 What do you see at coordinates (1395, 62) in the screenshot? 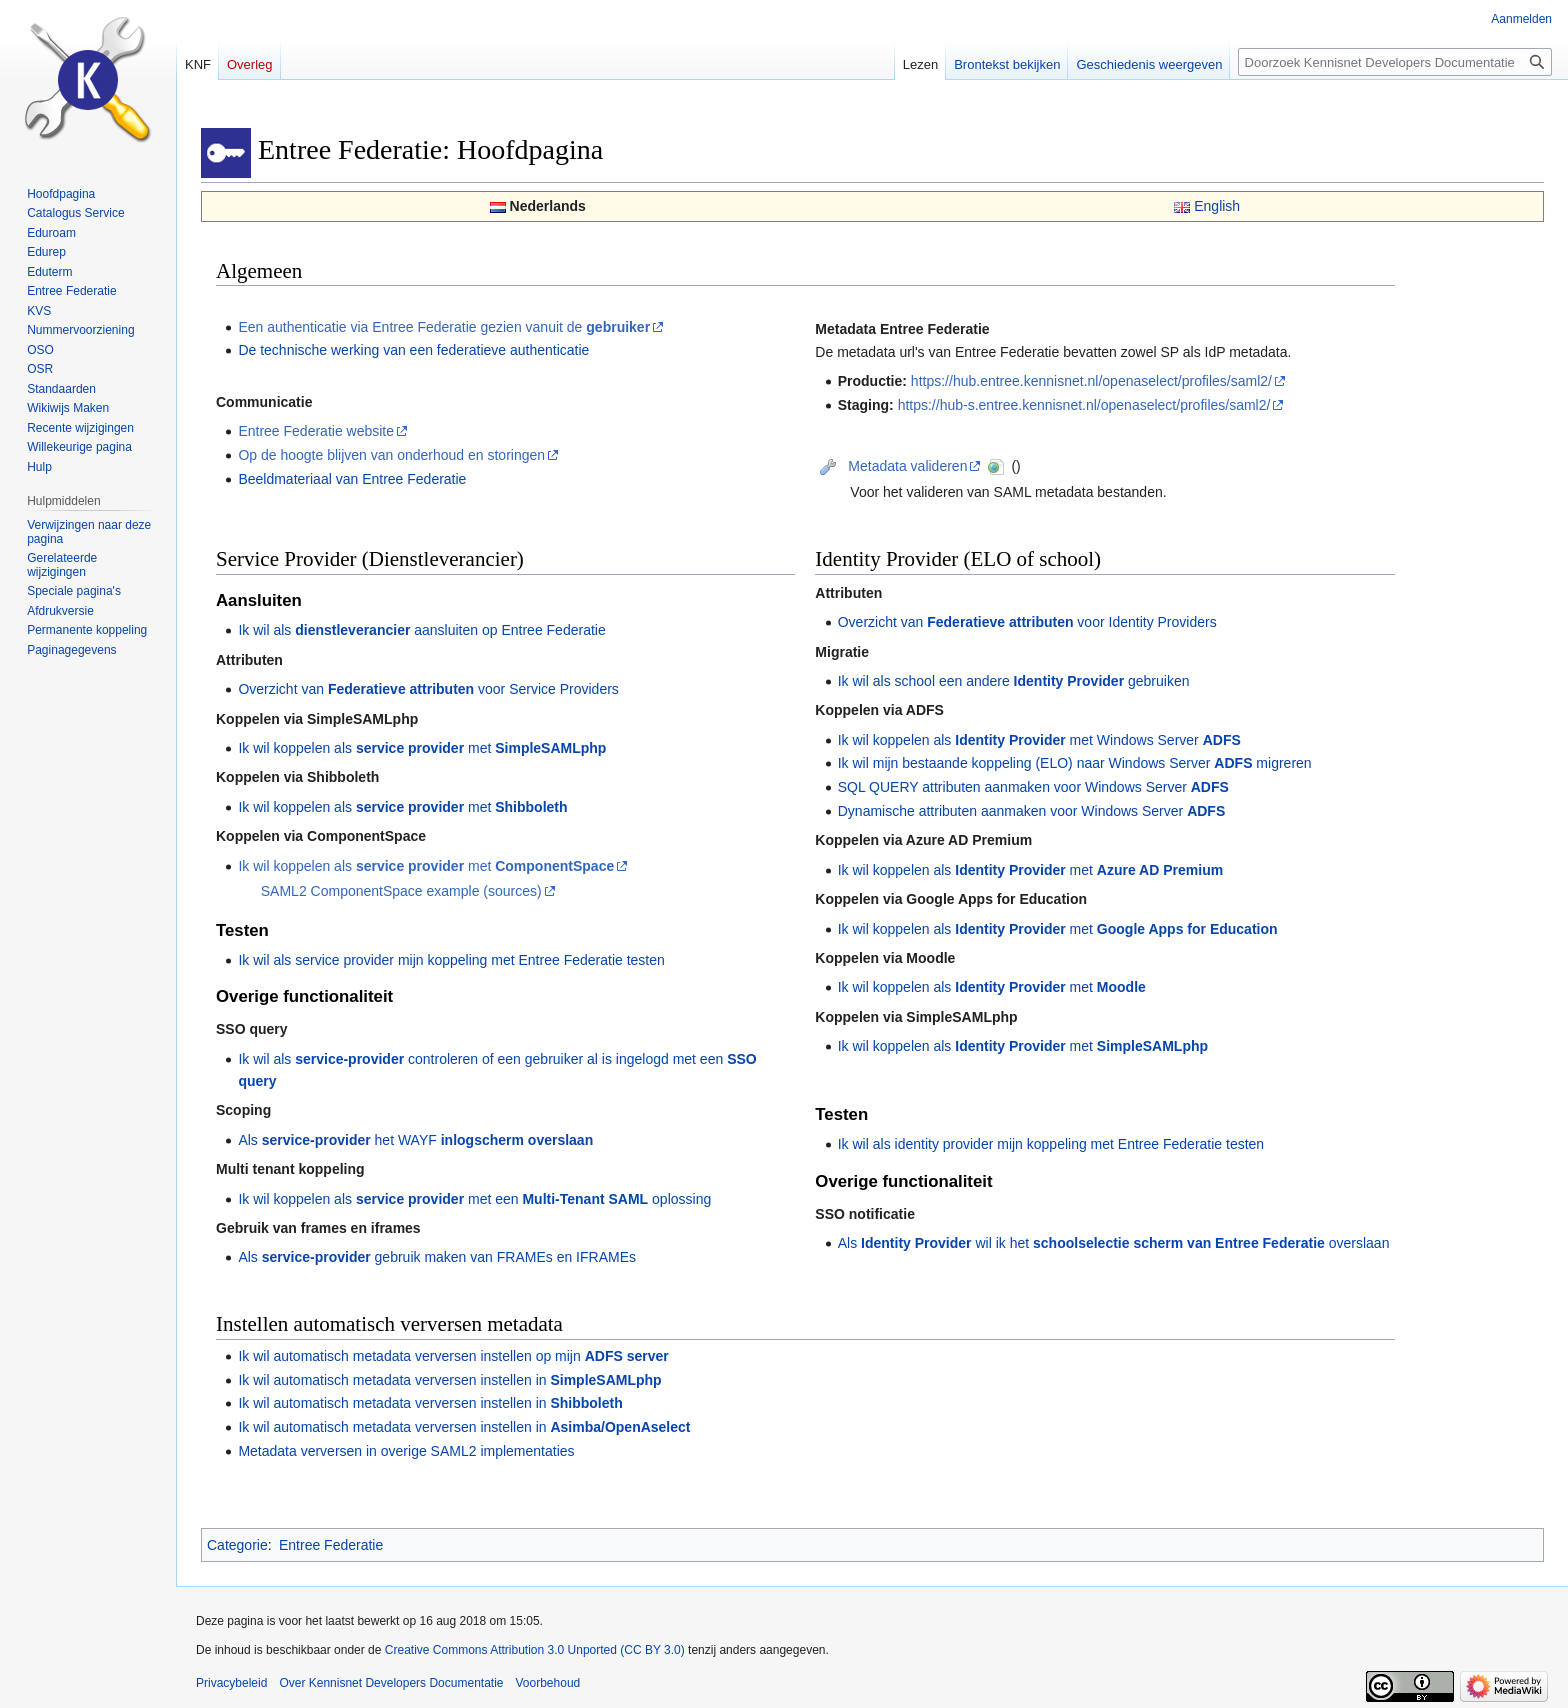
I see `[Doorzoek Kennisnet Developers Documentatie]` at bounding box center [1395, 62].